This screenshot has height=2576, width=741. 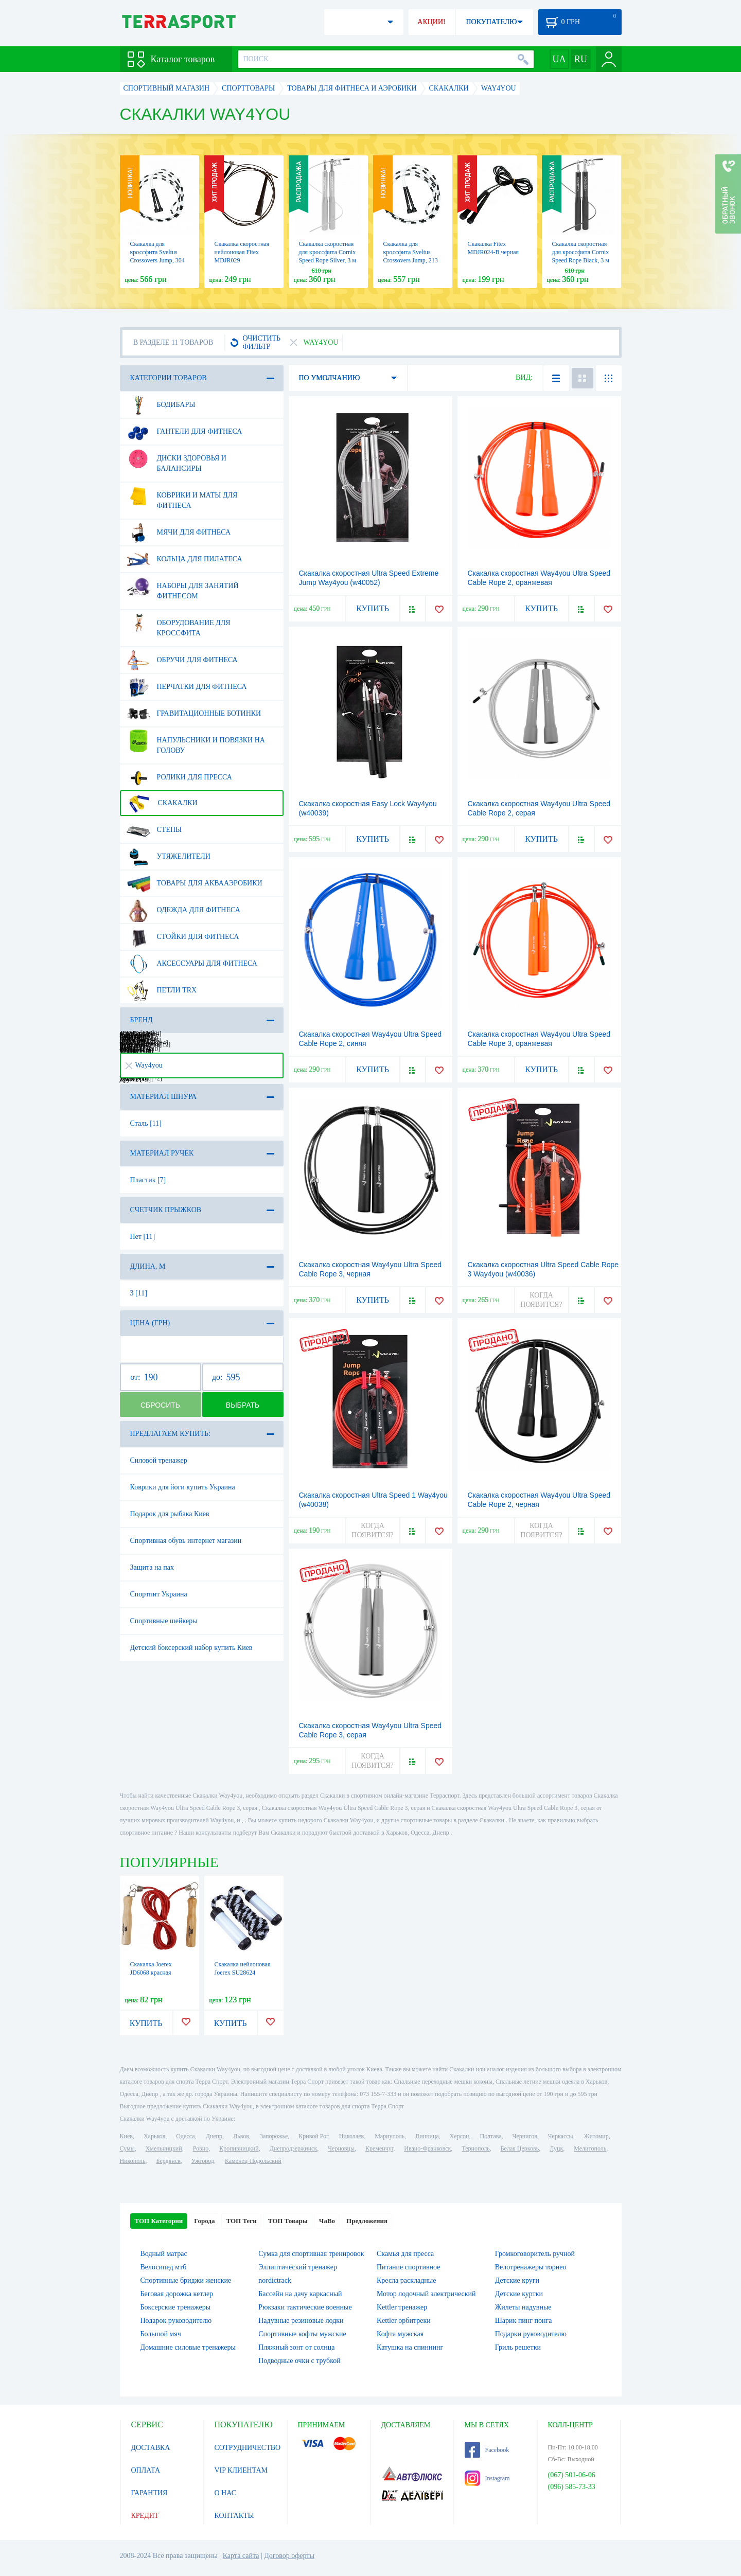 I want to click on Спортивная обувь интернет магазин, so click(x=186, y=1540).